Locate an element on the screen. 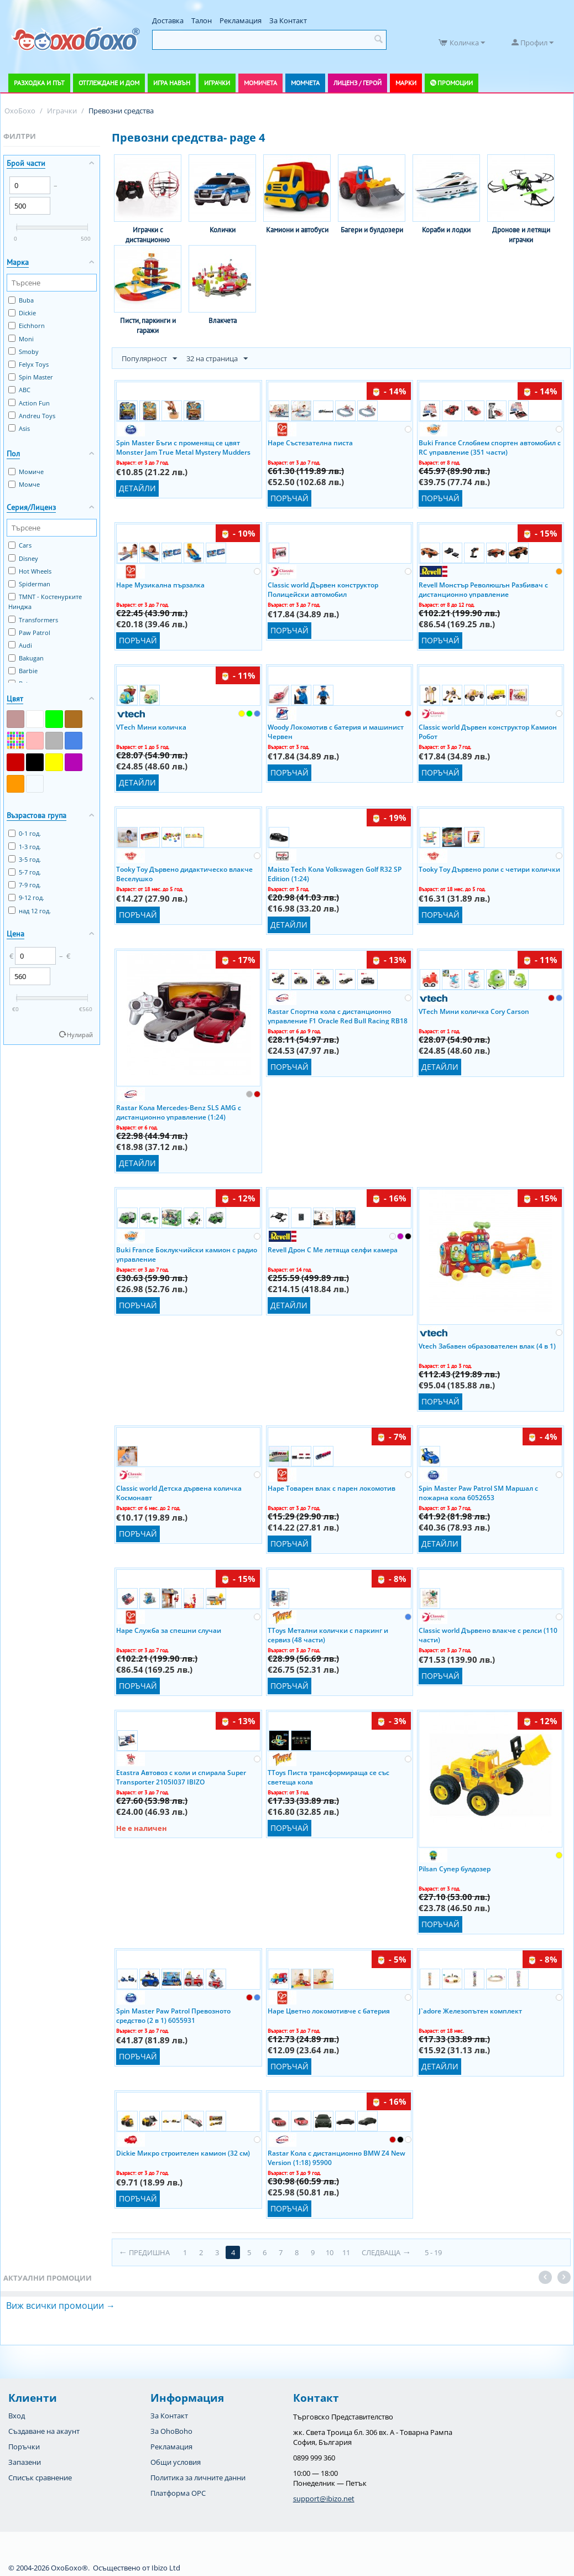 This screenshot has width=574, height=2576. 5-7 год. is located at coordinates (24, 872).